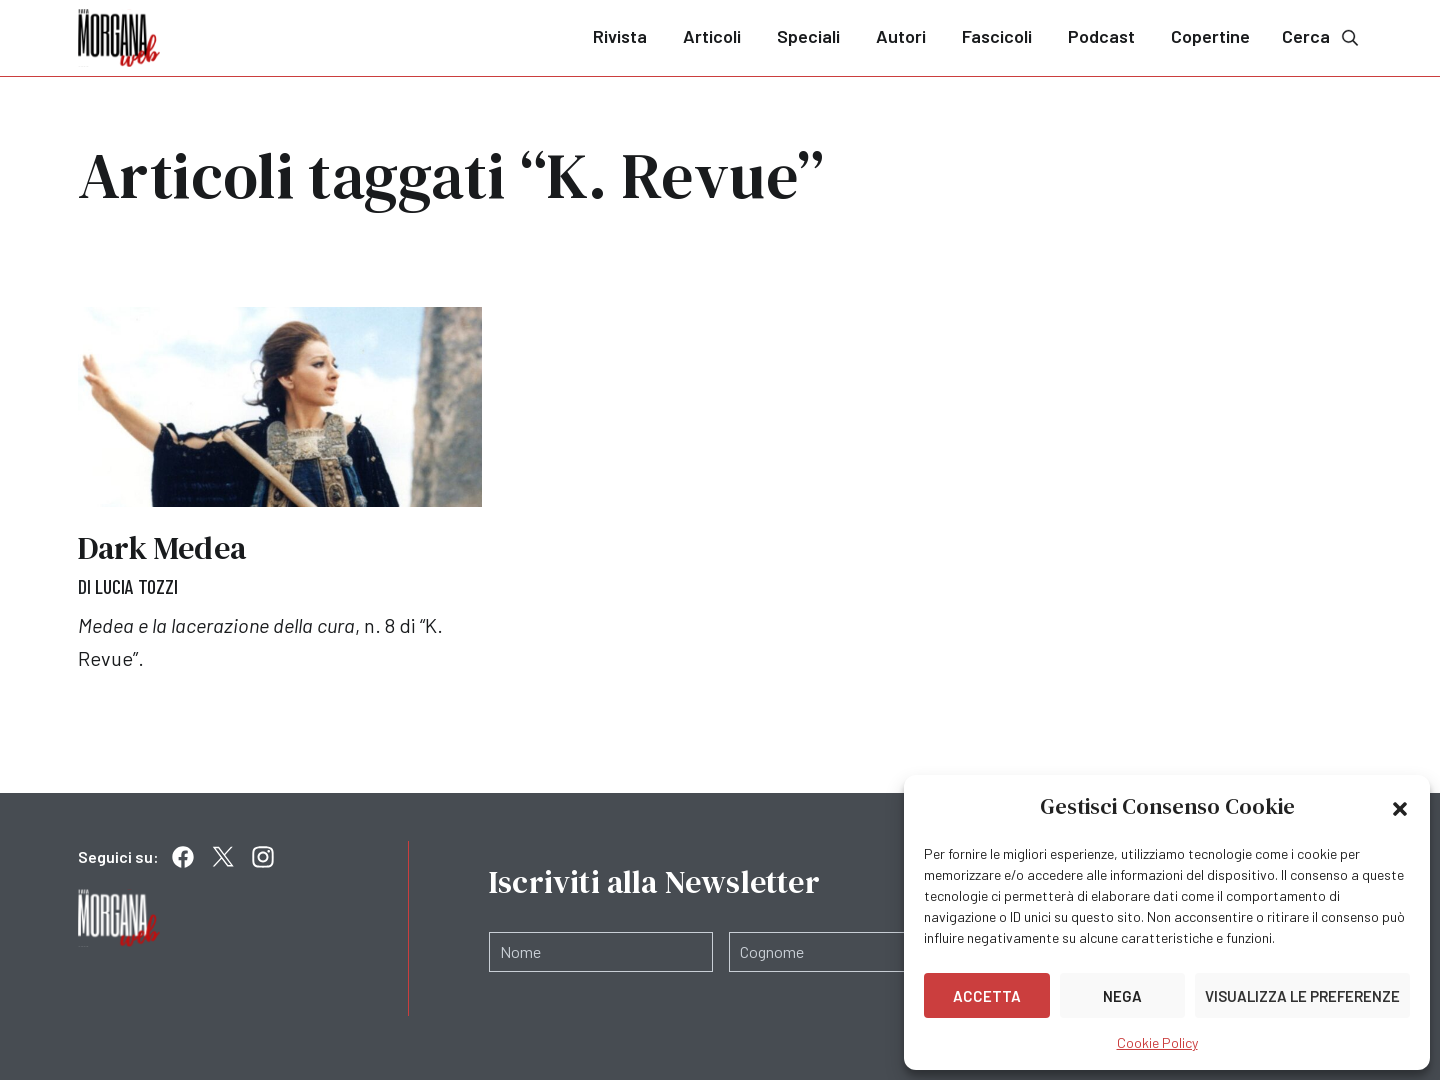  What do you see at coordinates (1302, 996) in the screenshot?
I see `Visualizza le preferenze` at bounding box center [1302, 996].